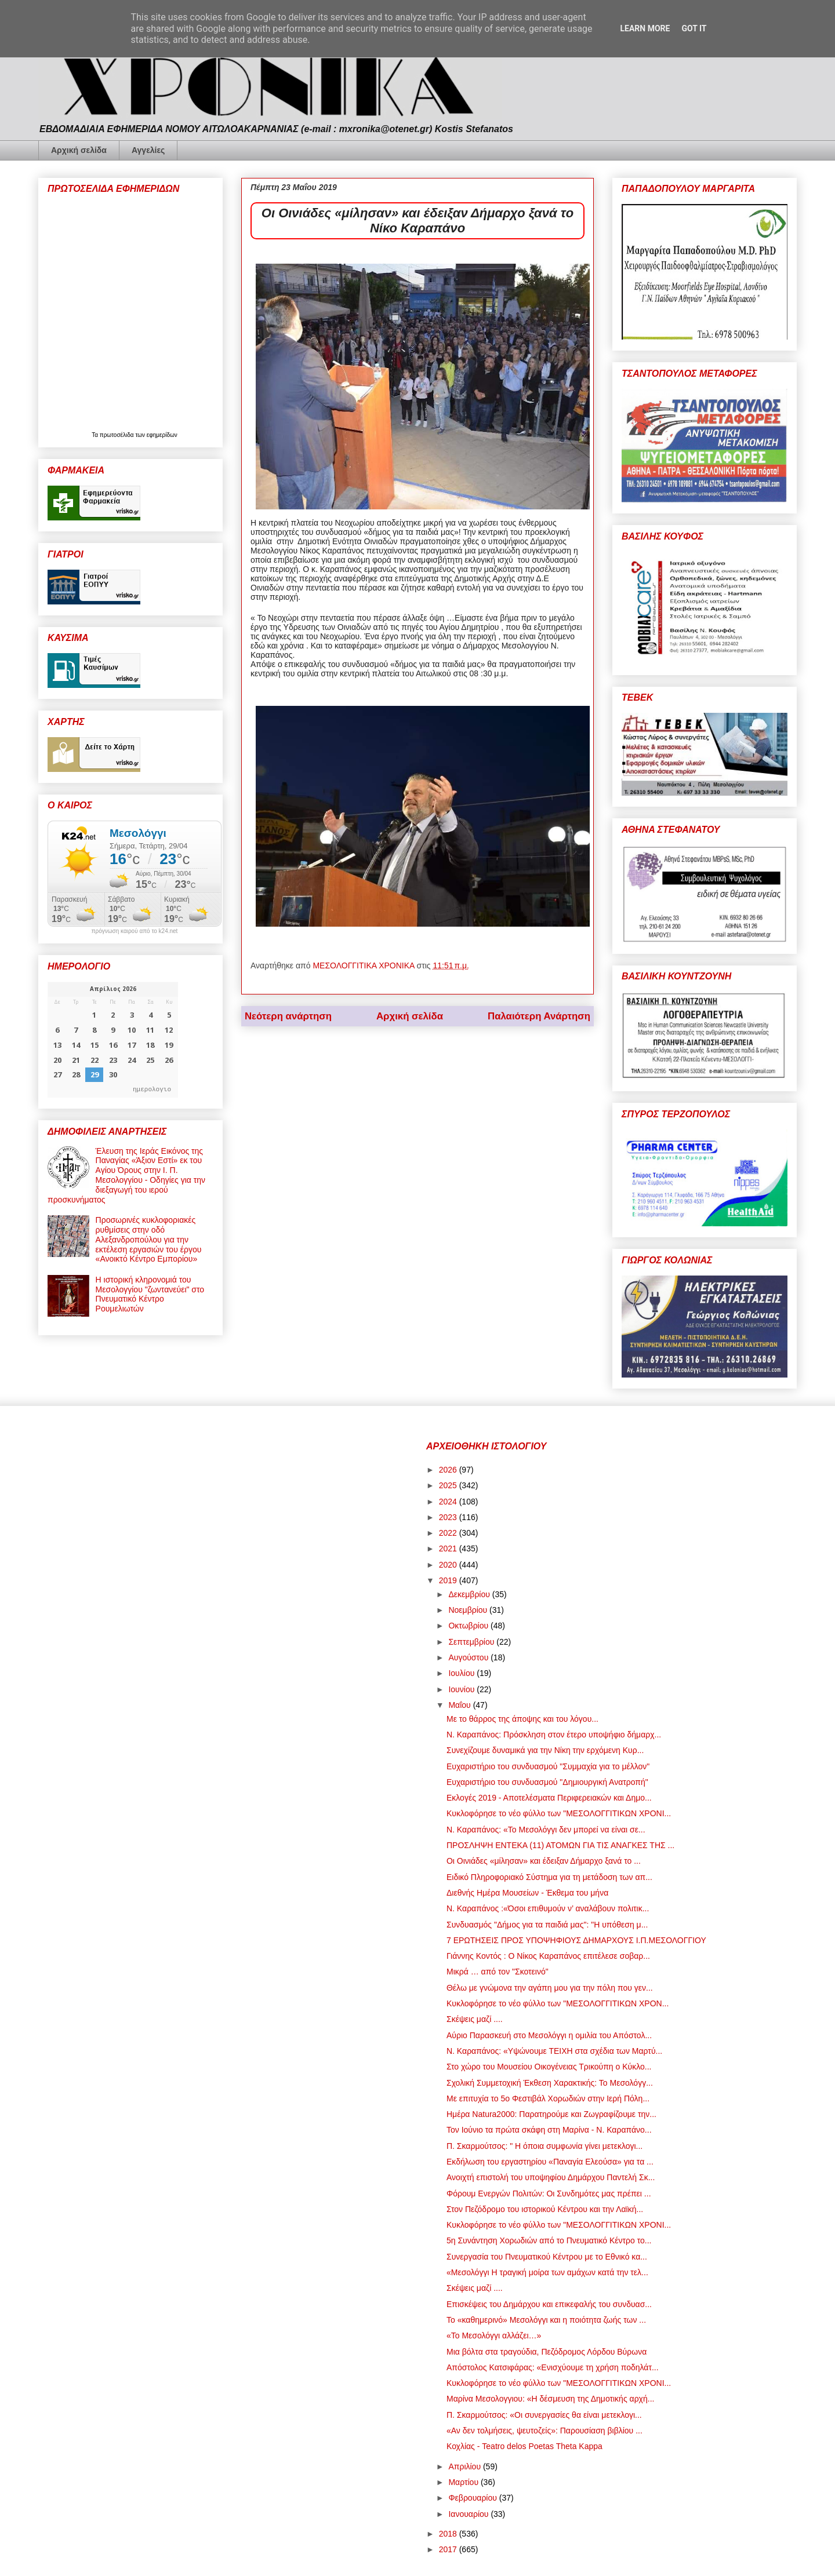 The width and height of the screenshot is (835, 2576). What do you see at coordinates (549, 2240) in the screenshot?
I see `5η Συνάντηση Χορωδιών από το Πνευματικό Κέντρο το...` at bounding box center [549, 2240].